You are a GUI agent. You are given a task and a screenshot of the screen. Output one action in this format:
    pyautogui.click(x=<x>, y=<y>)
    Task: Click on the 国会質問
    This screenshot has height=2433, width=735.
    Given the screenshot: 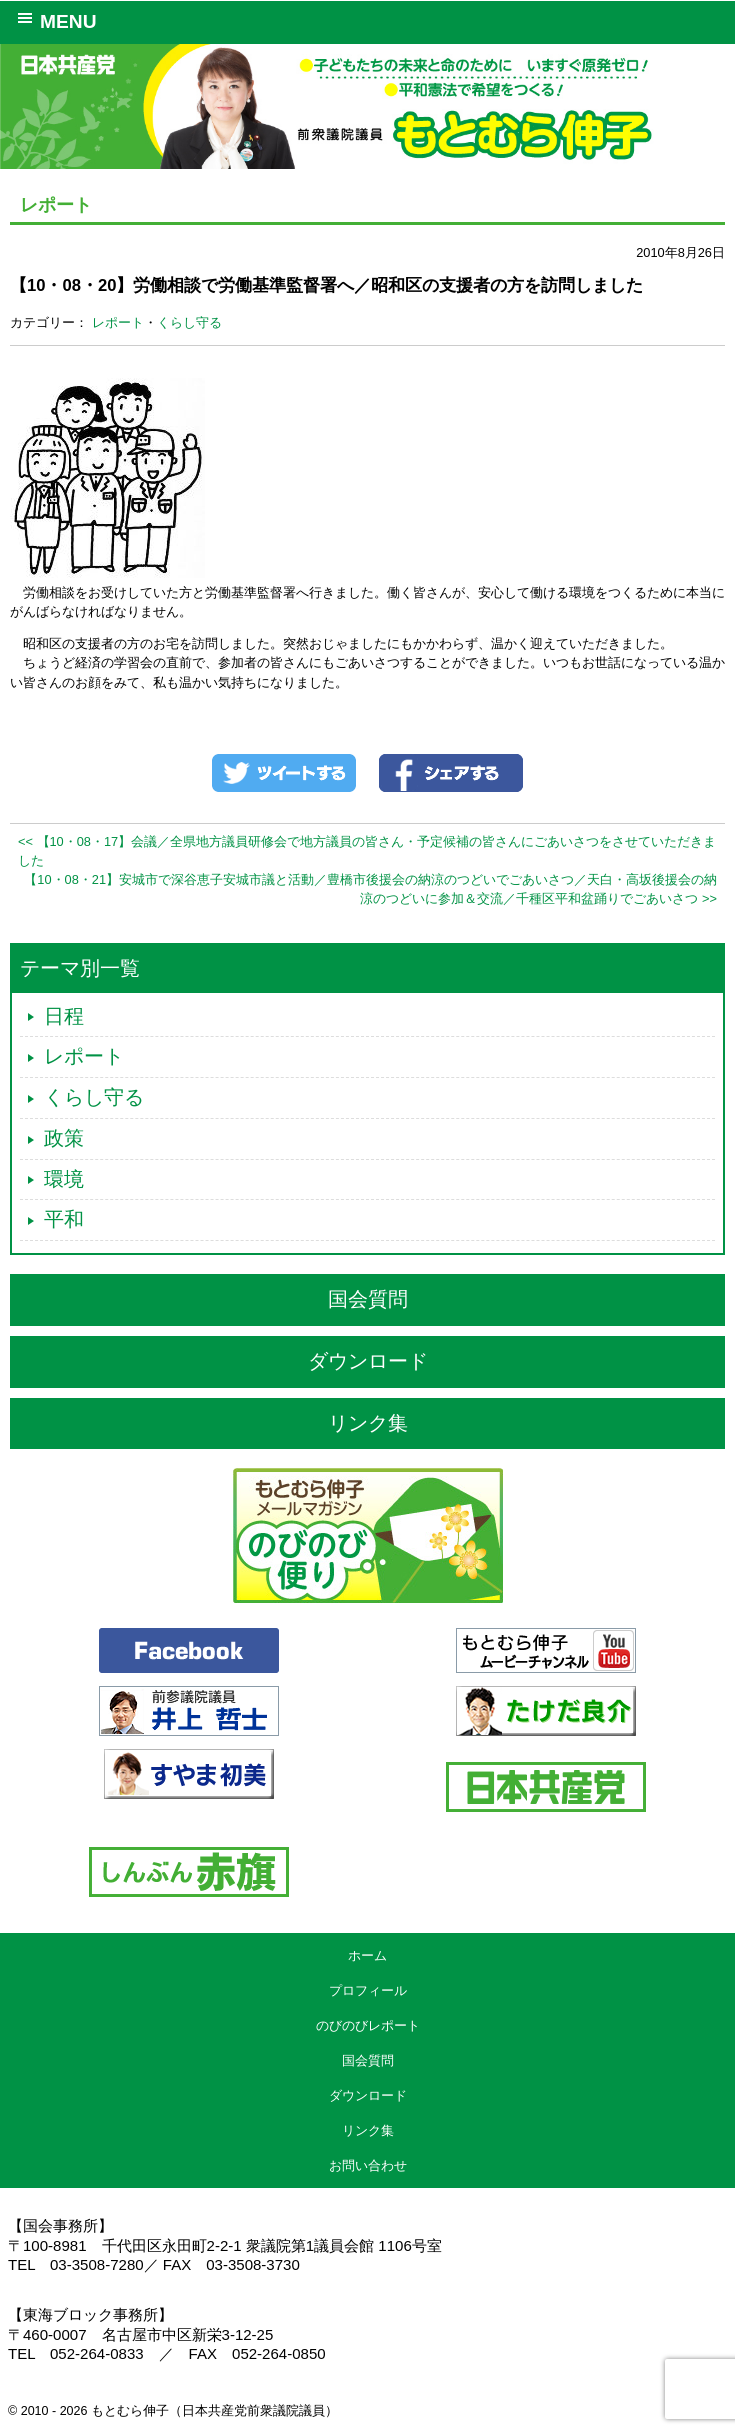 What is the action you would take?
    pyautogui.click(x=368, y=1299)
    